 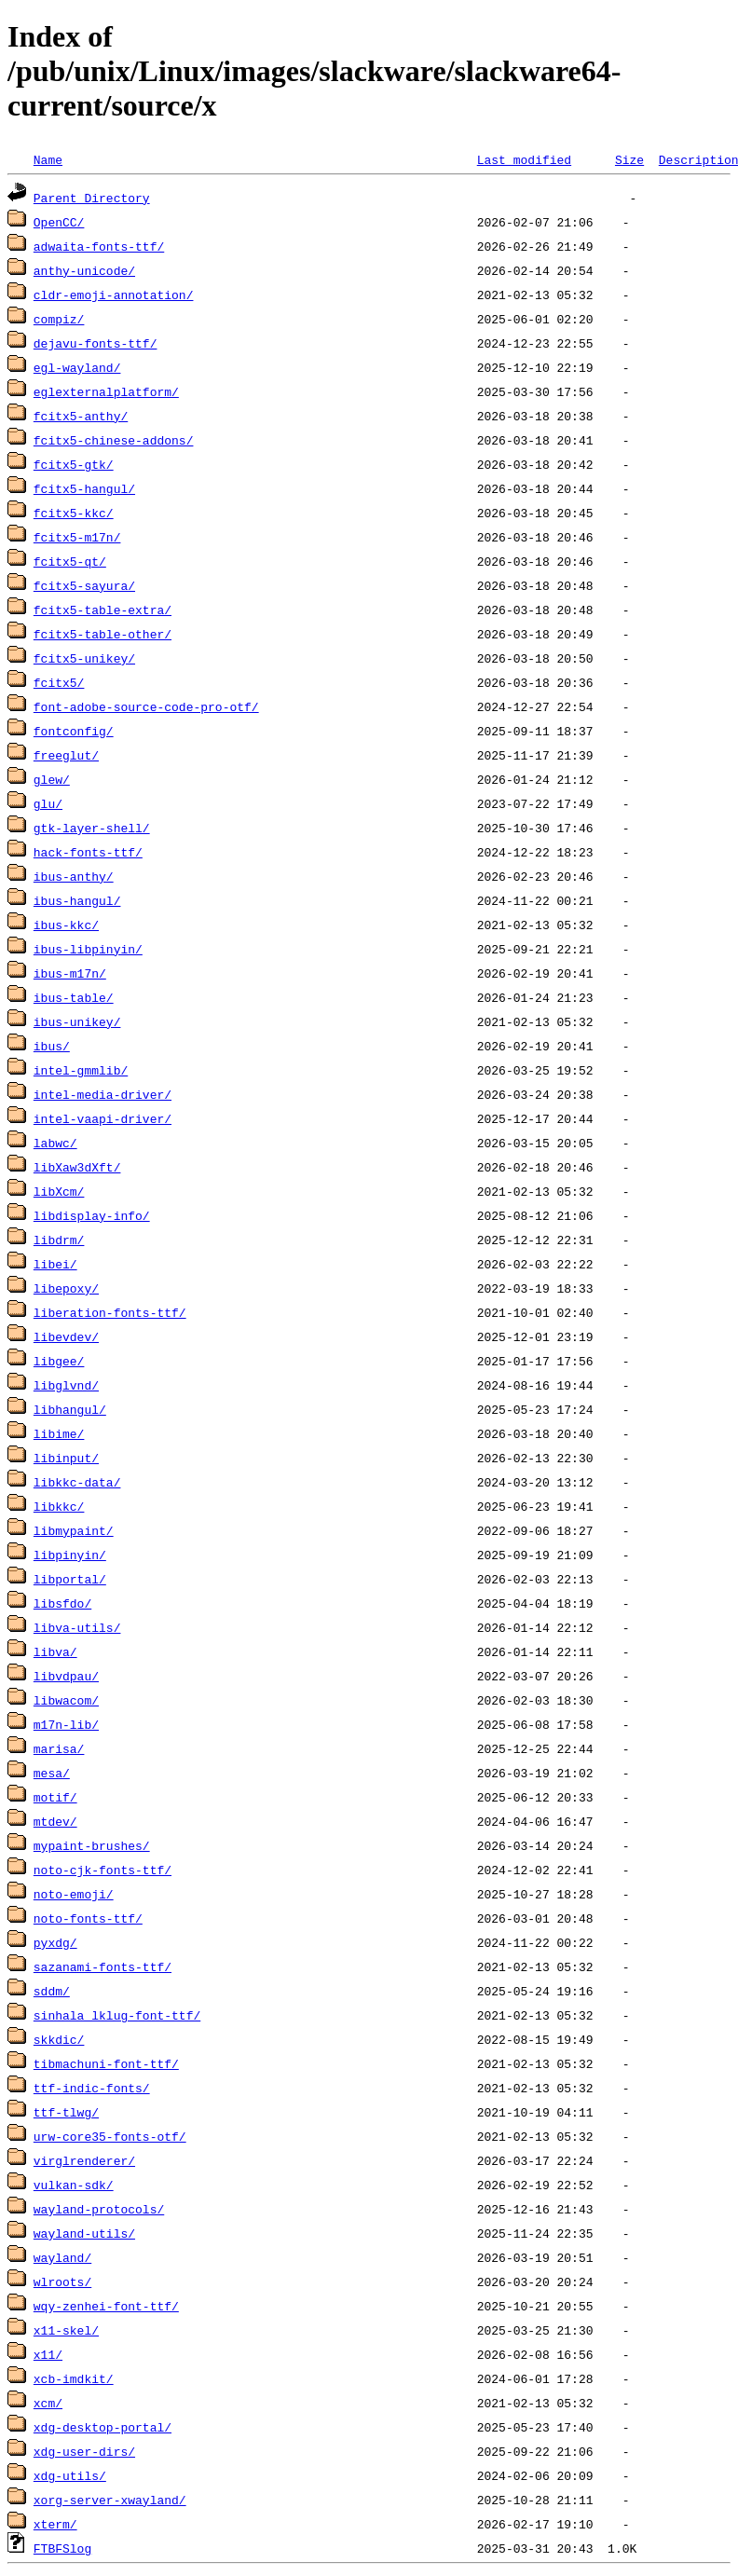 What do you see at coordinates (70, 2475) in the screenshot?
I see `xdg-utils/` at bounding box center [70, 2475].